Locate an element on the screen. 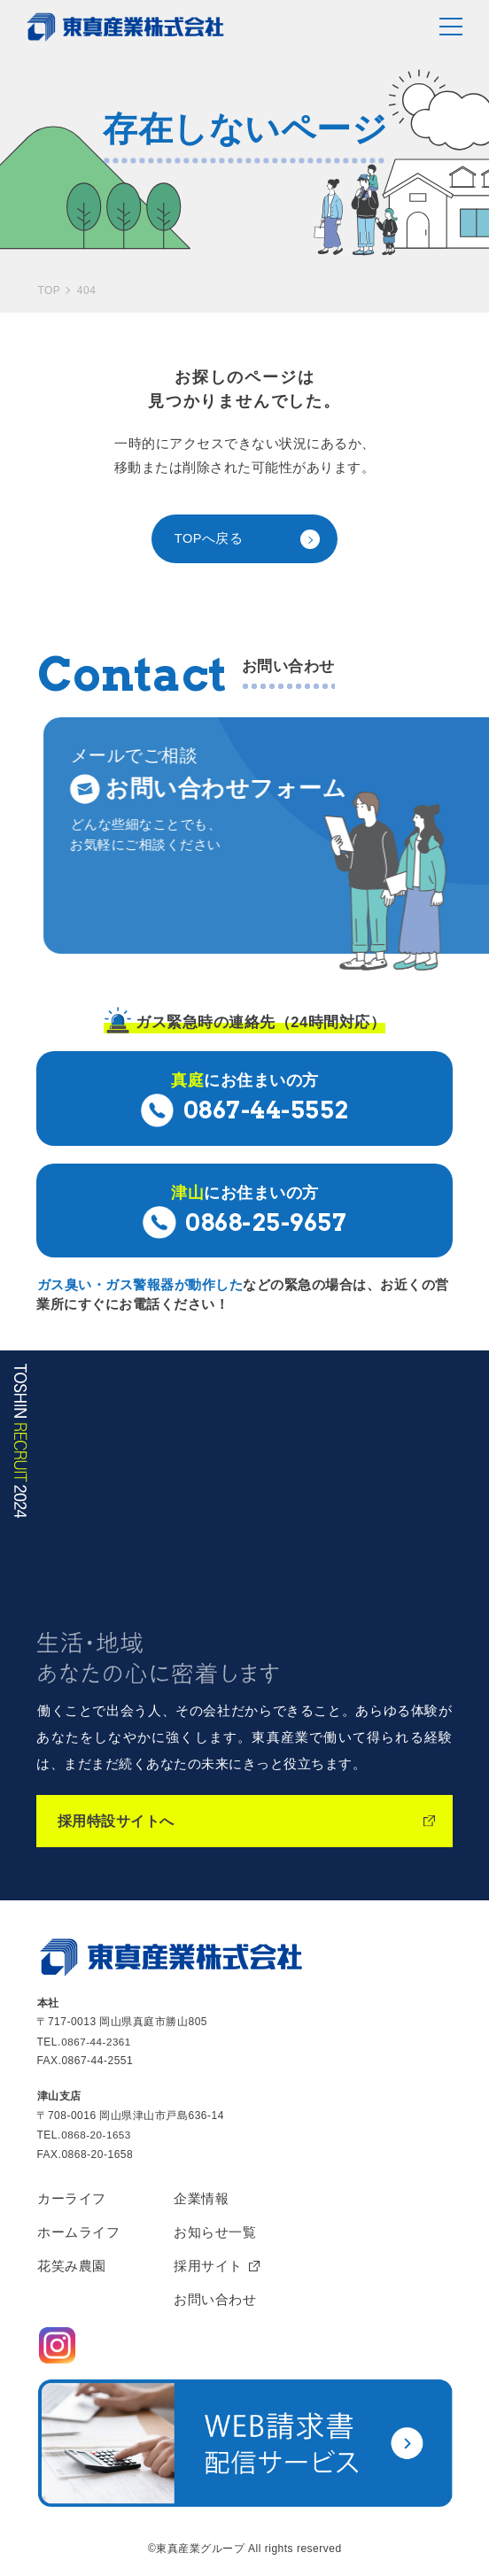 Image resolution: width=489 pixels, height=2576 pixels. お問い合わせ is located at coordinates (215, 2301).